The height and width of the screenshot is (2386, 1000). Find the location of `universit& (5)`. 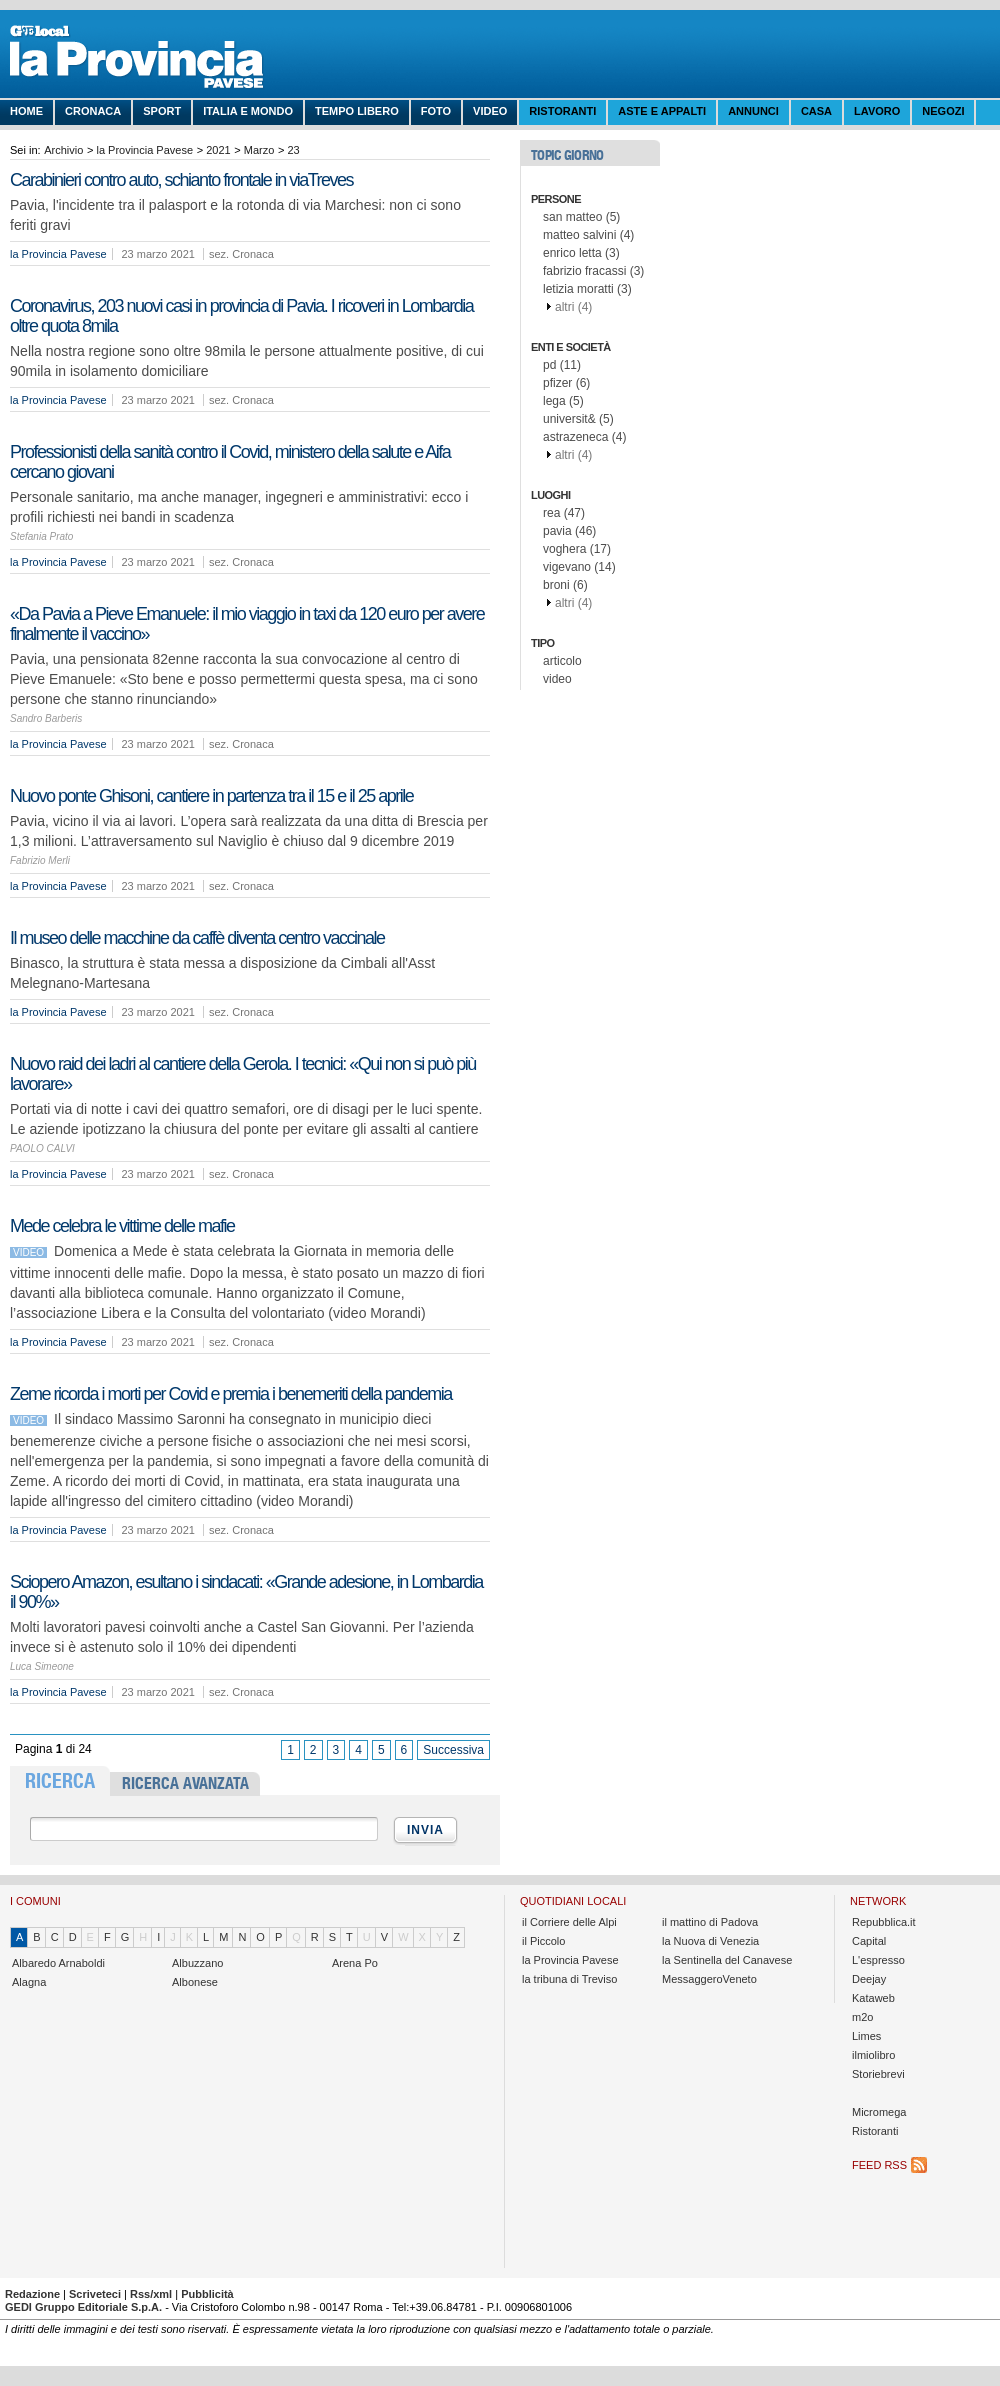

universit& (5) is located at coordinates (578, 419).